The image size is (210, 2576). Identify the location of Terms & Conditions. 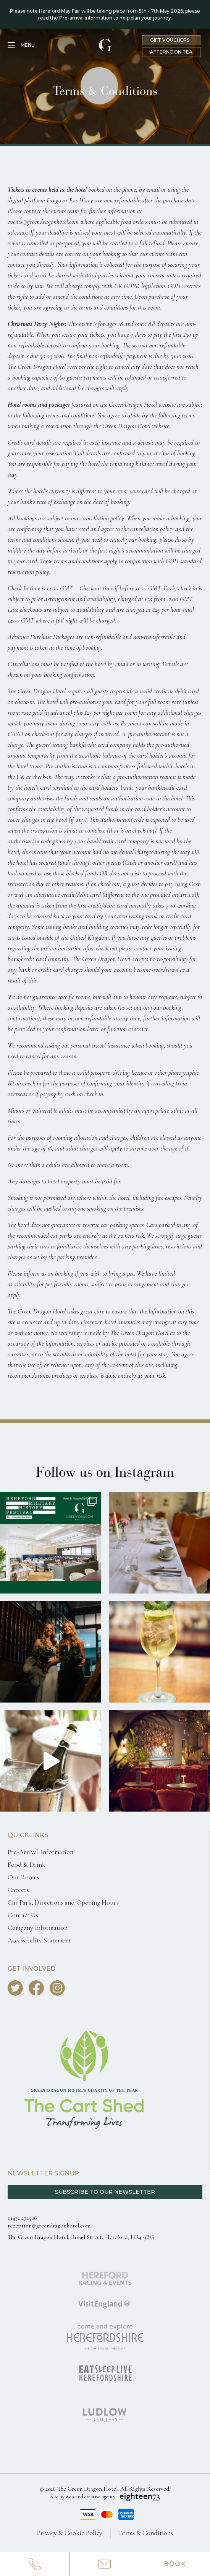
(145, 2533).